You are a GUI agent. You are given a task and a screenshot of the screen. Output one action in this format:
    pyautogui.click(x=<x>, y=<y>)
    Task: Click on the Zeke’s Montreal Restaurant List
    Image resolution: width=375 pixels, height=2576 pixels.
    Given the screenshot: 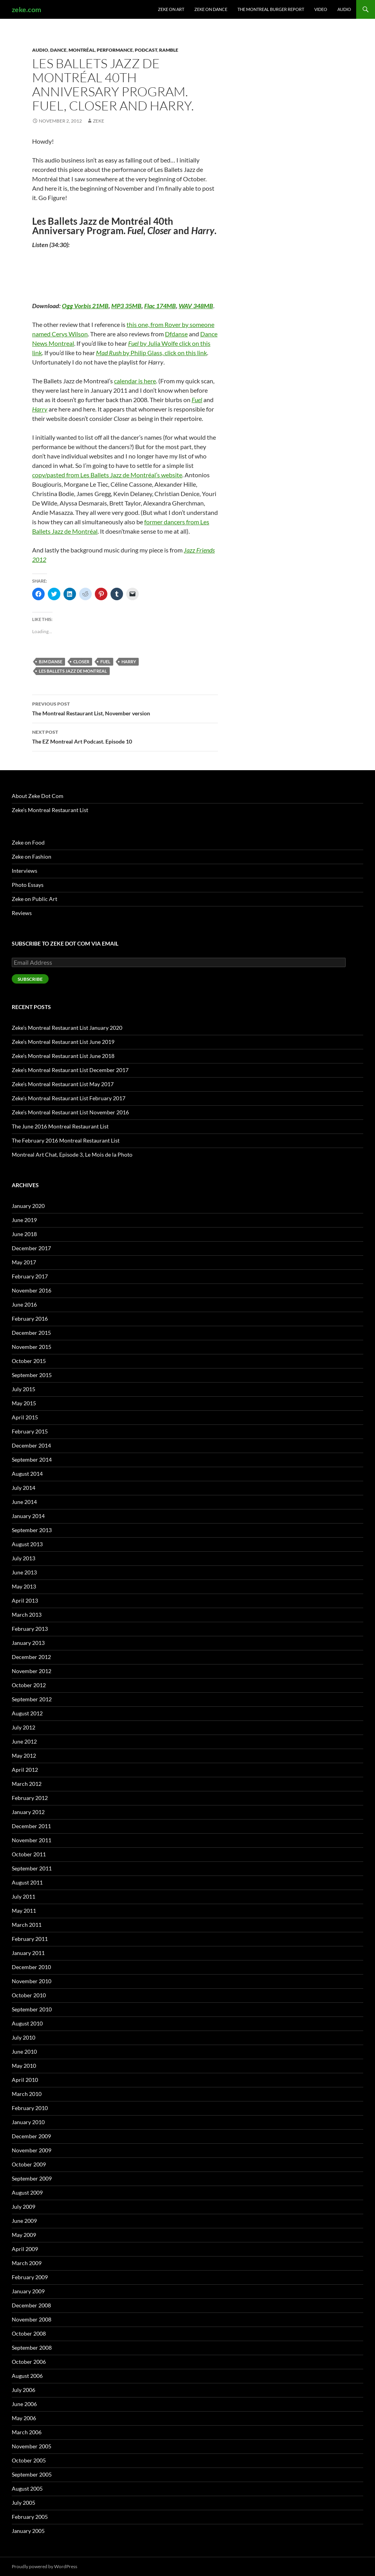 What is the action you would take?
    pyautogui.click(x=50, y=810)
    